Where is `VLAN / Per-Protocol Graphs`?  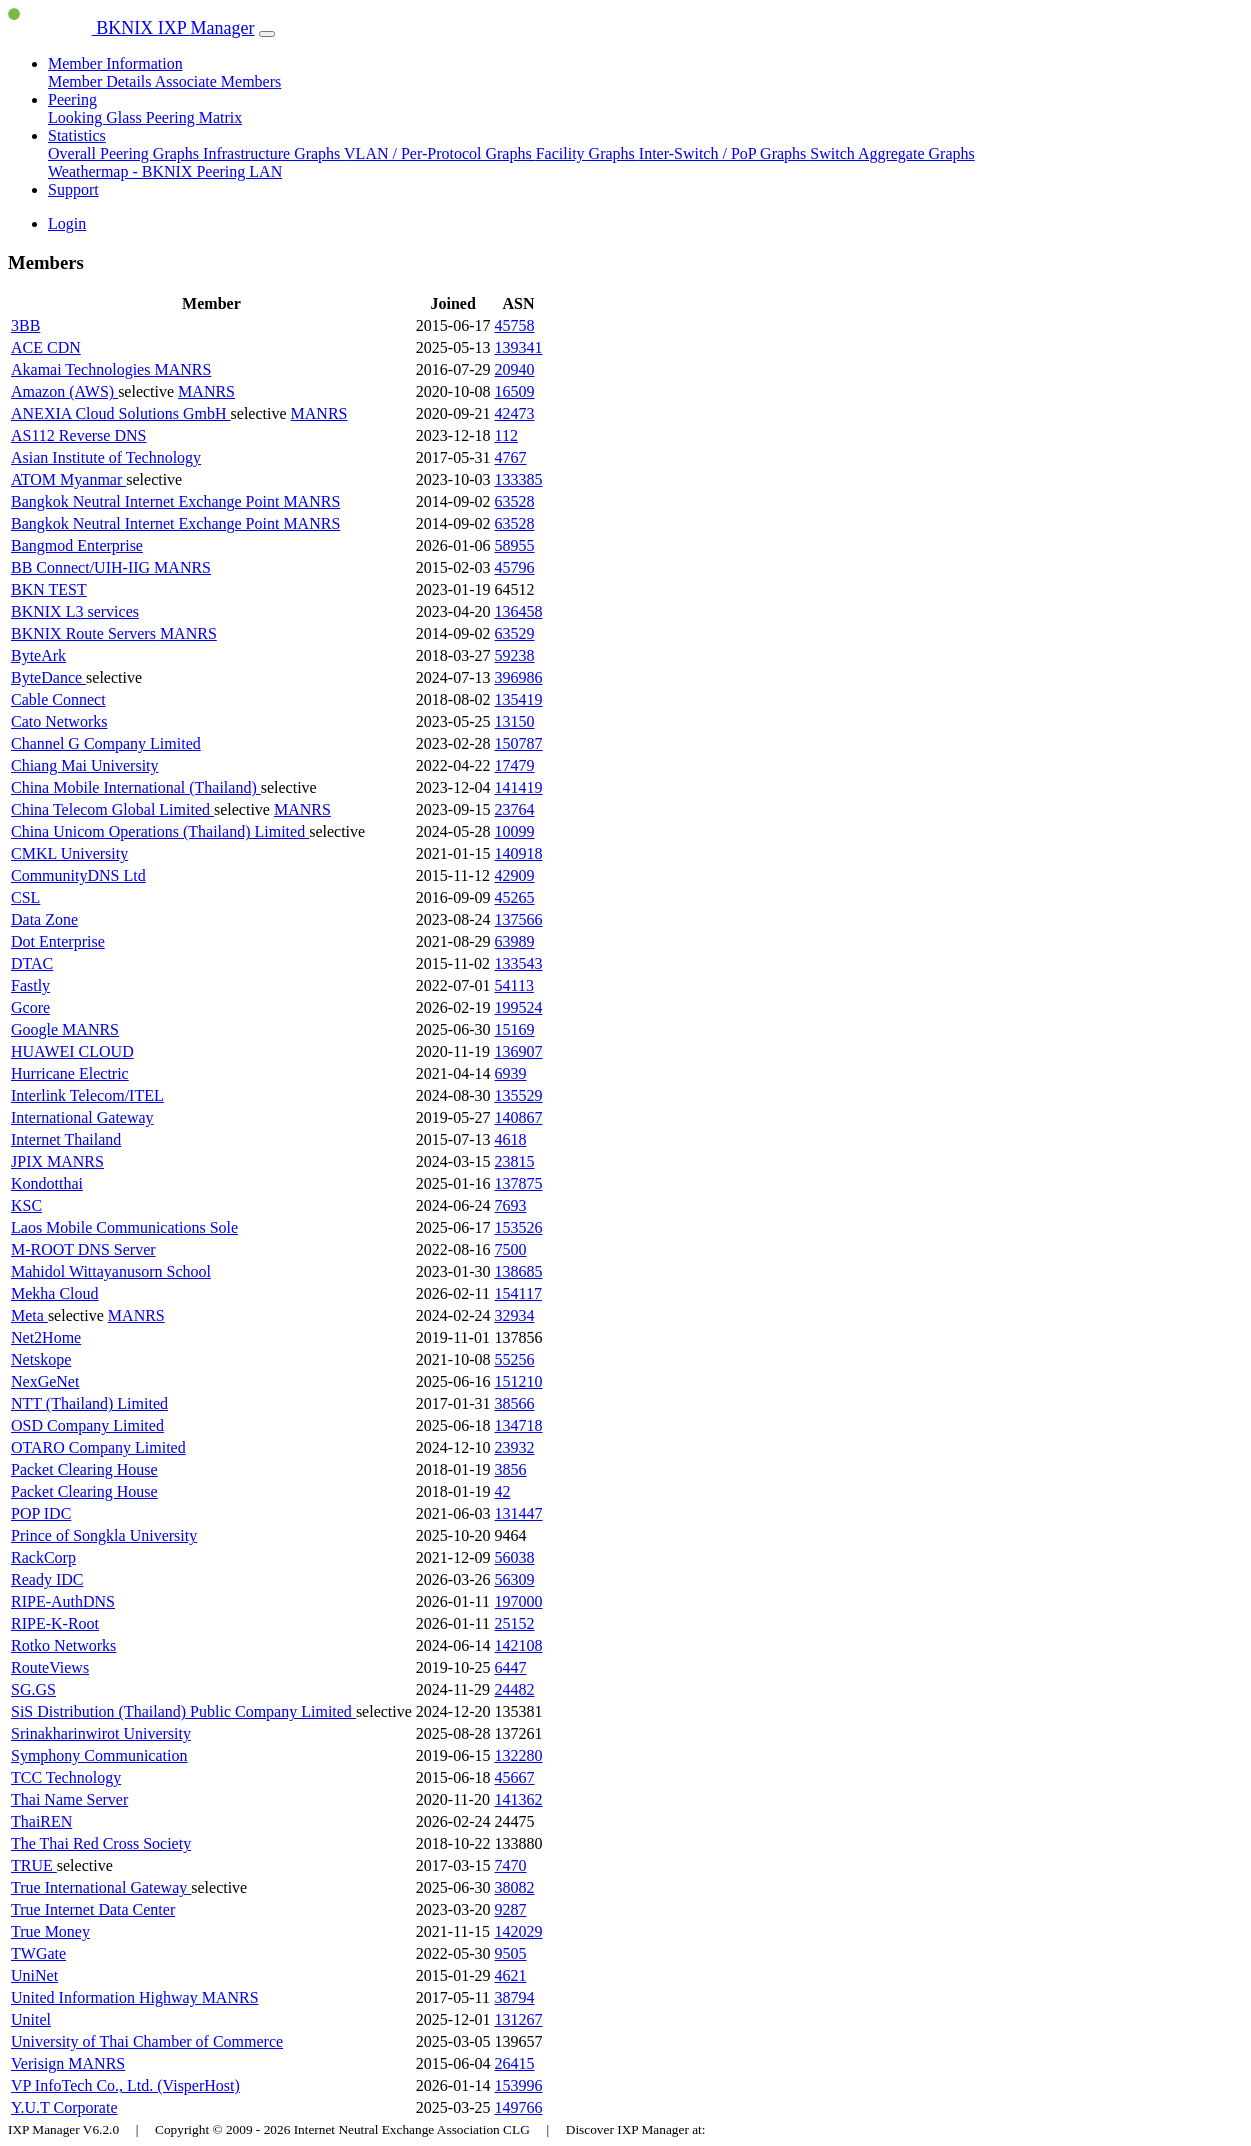 VLAN / Per-Protocol Graphs is located at coordinates (440, 153).